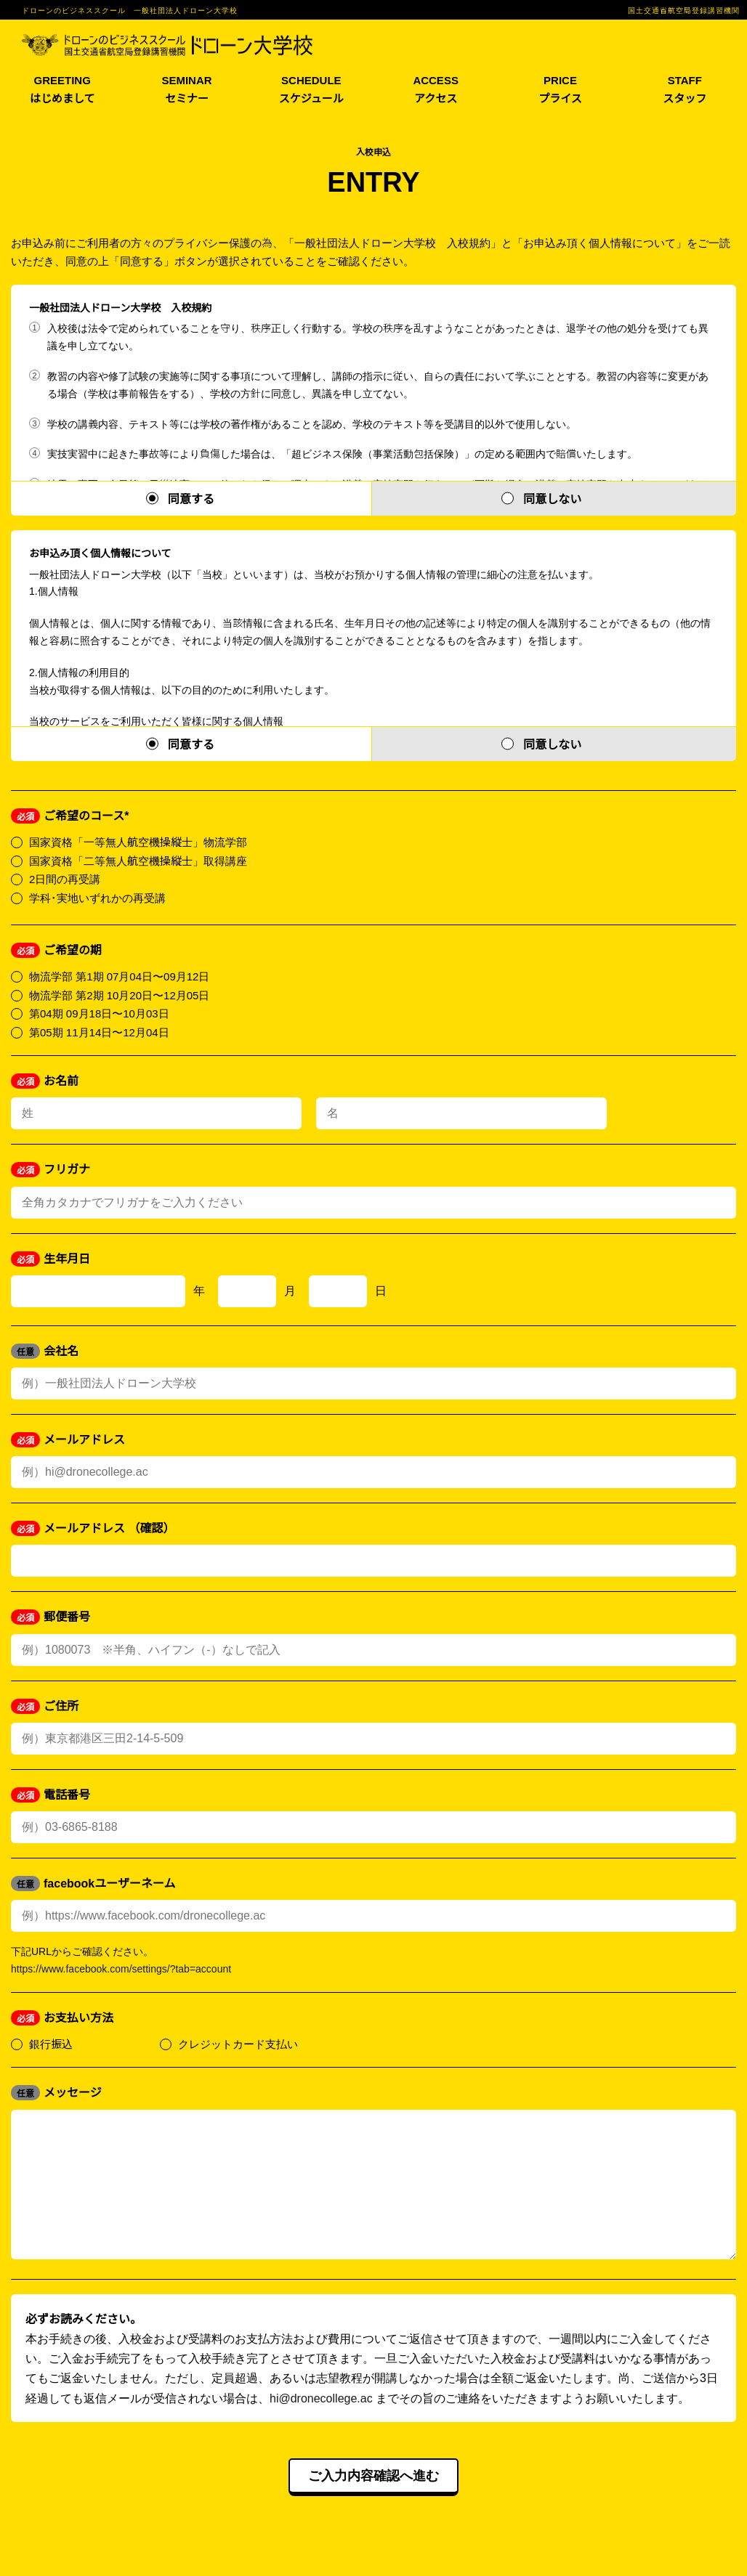 This screenshot has width=747, height=2576. Describe the element at coordinates (42, 2043) in the screenshot. I see `銀行振込` at that location.